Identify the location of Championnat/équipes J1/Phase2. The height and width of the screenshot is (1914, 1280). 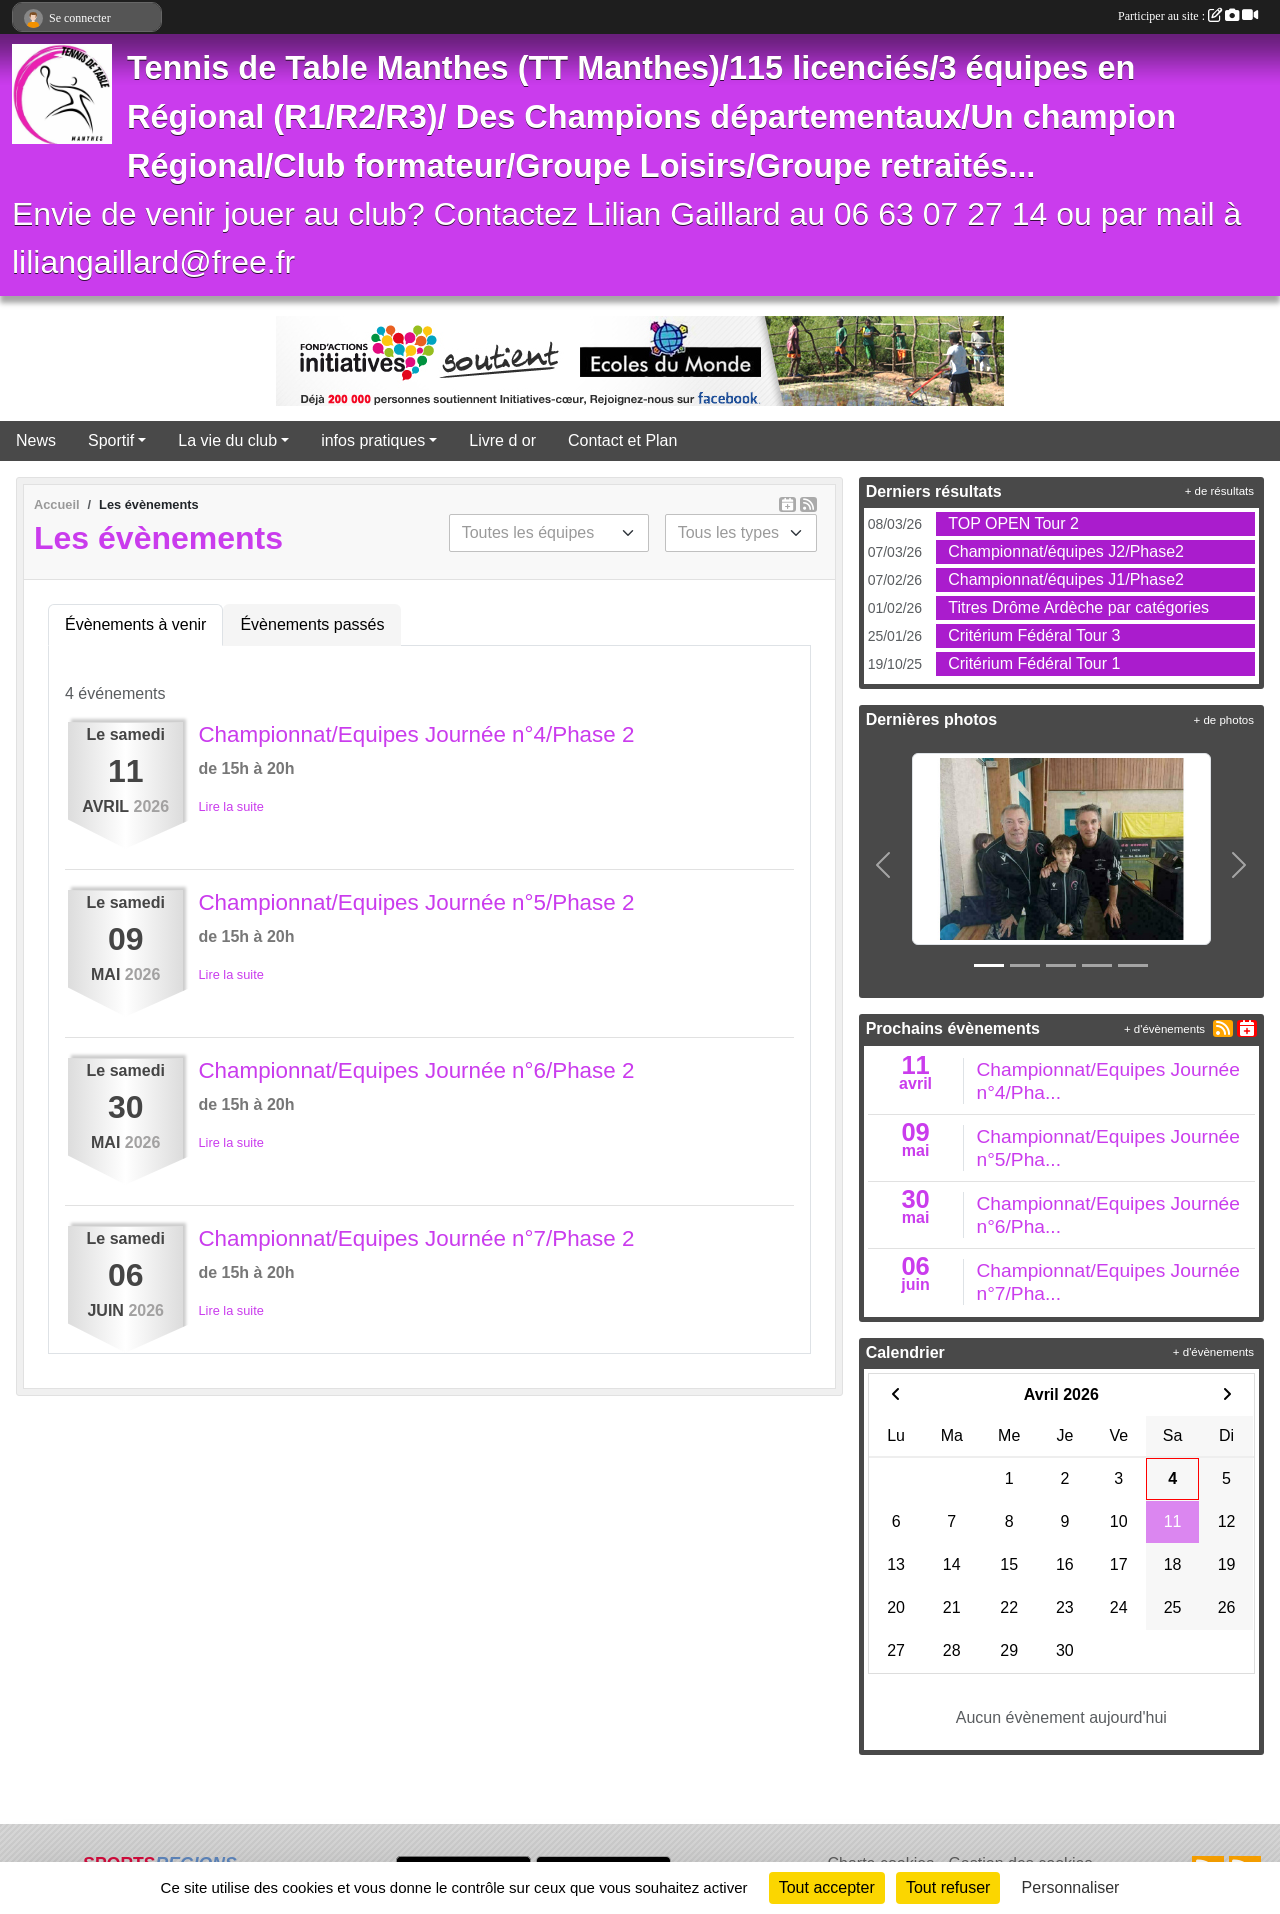
(1066, 579).